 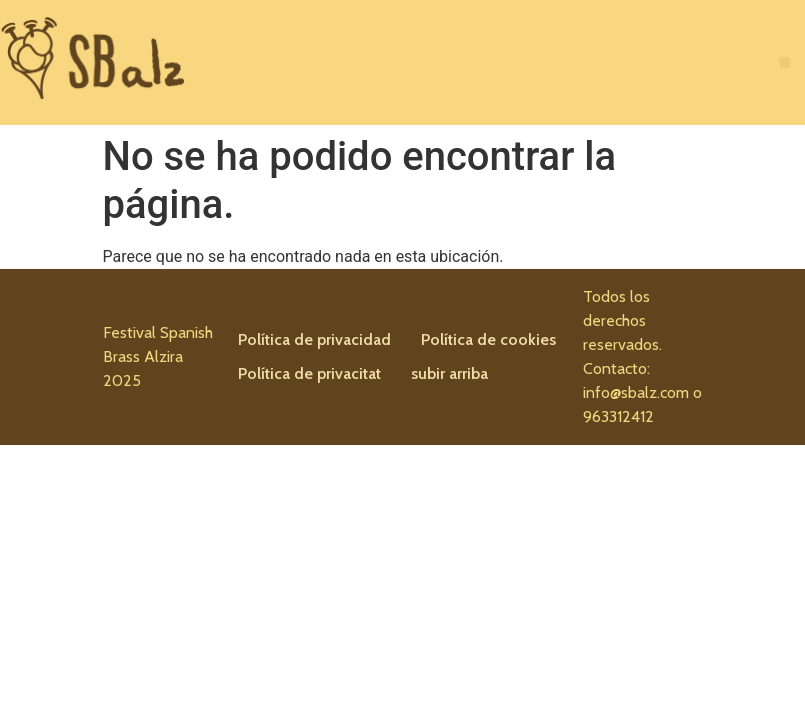 I want to click on [button], so click(x=784, y=62).